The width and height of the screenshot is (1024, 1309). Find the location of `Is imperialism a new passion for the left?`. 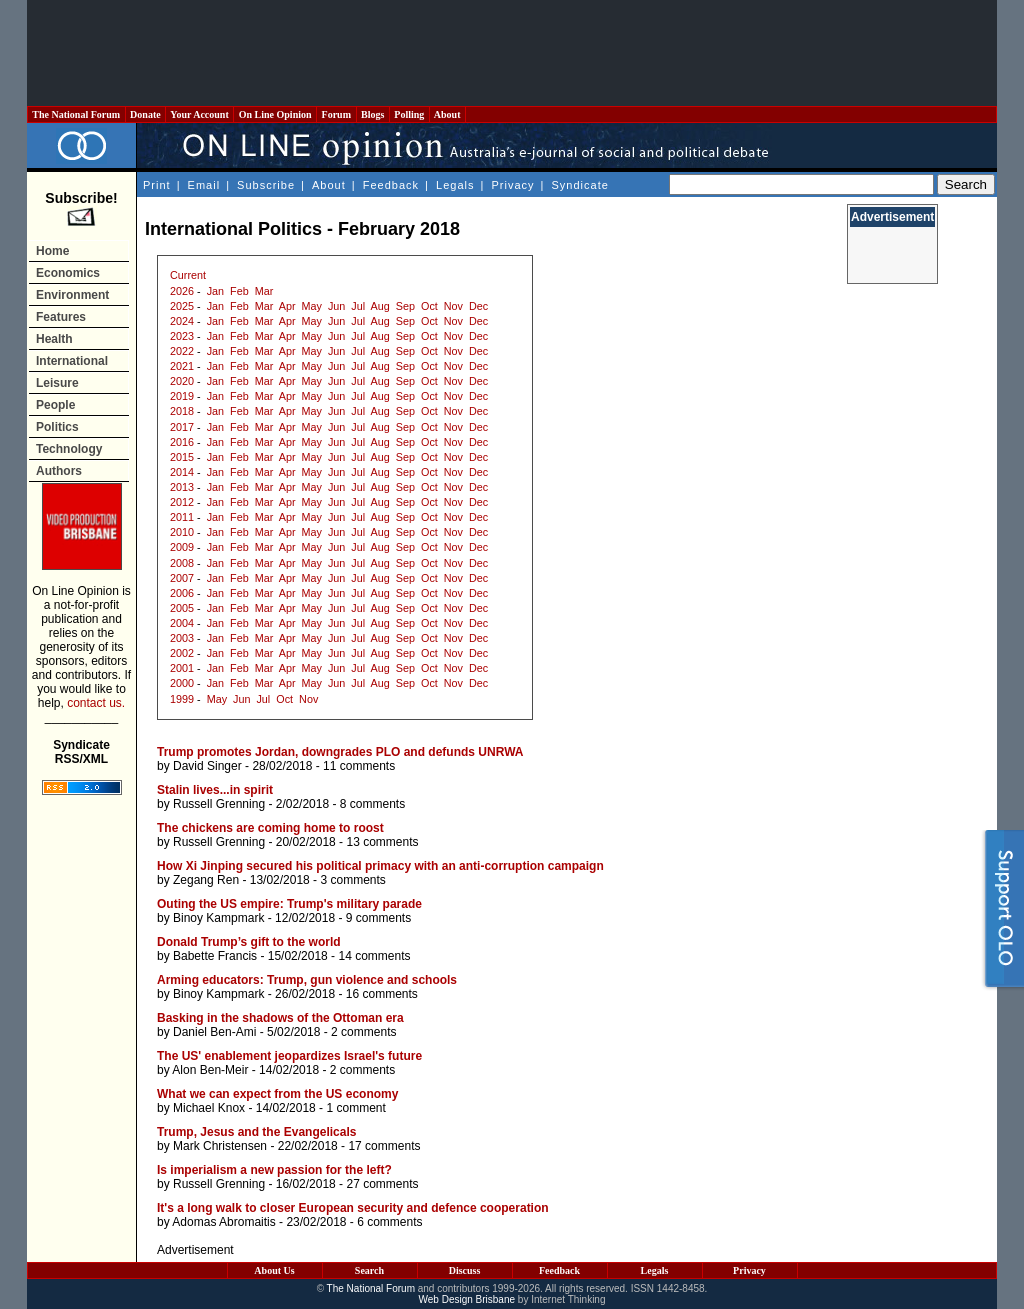

Is imperialism a new passion for the left? is located at coordinates (274, 1170).